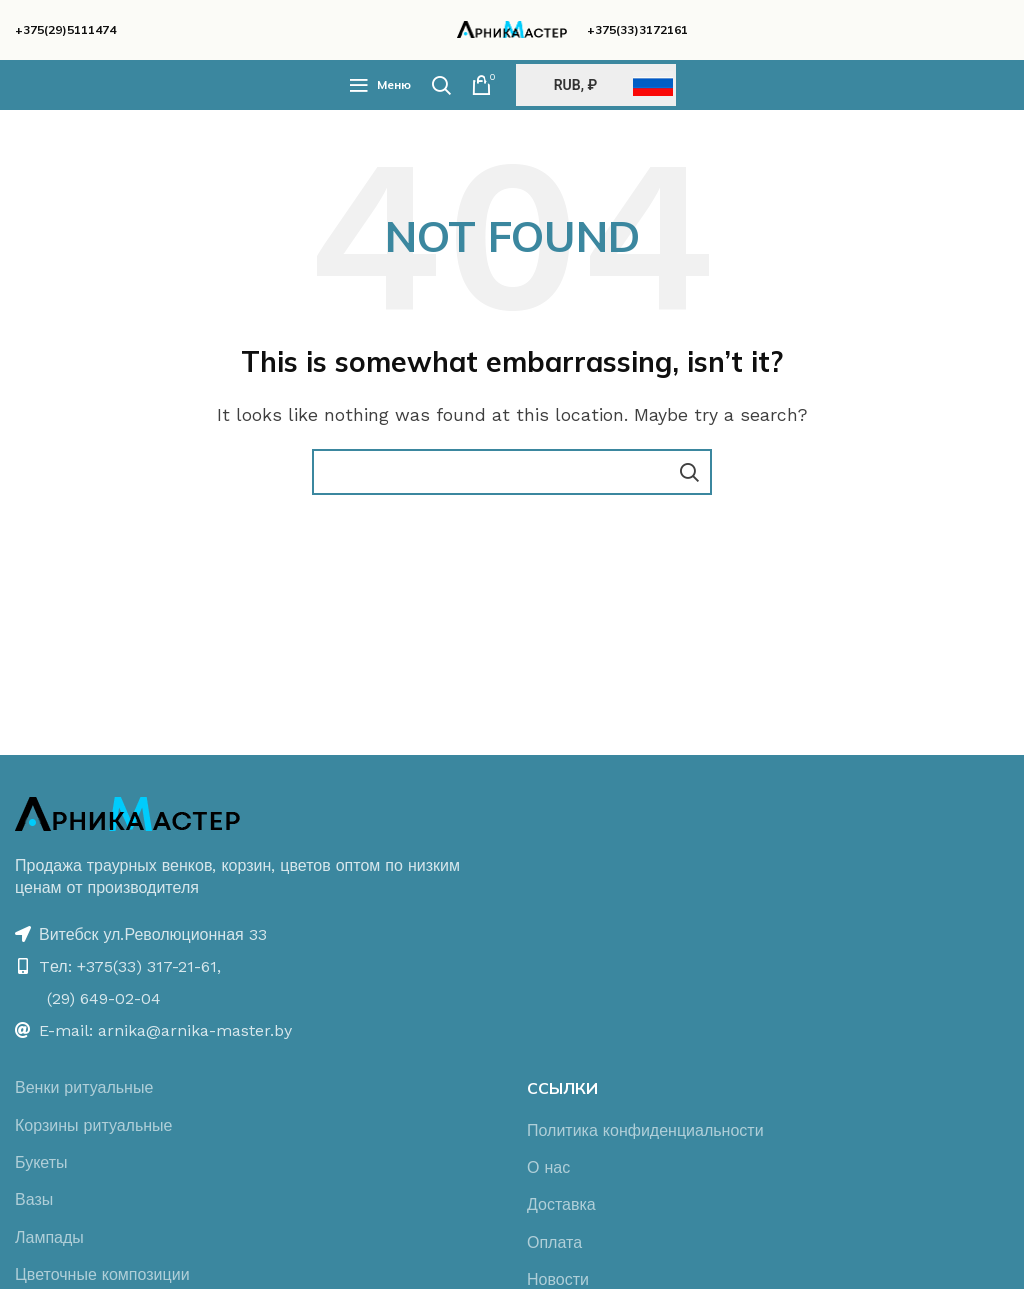 This screenshot has height=1289, width=1024. What do you see at coordinates (41, 1162) in the screenshot?
I see `Букеты` at bounding box center [41, 1162].